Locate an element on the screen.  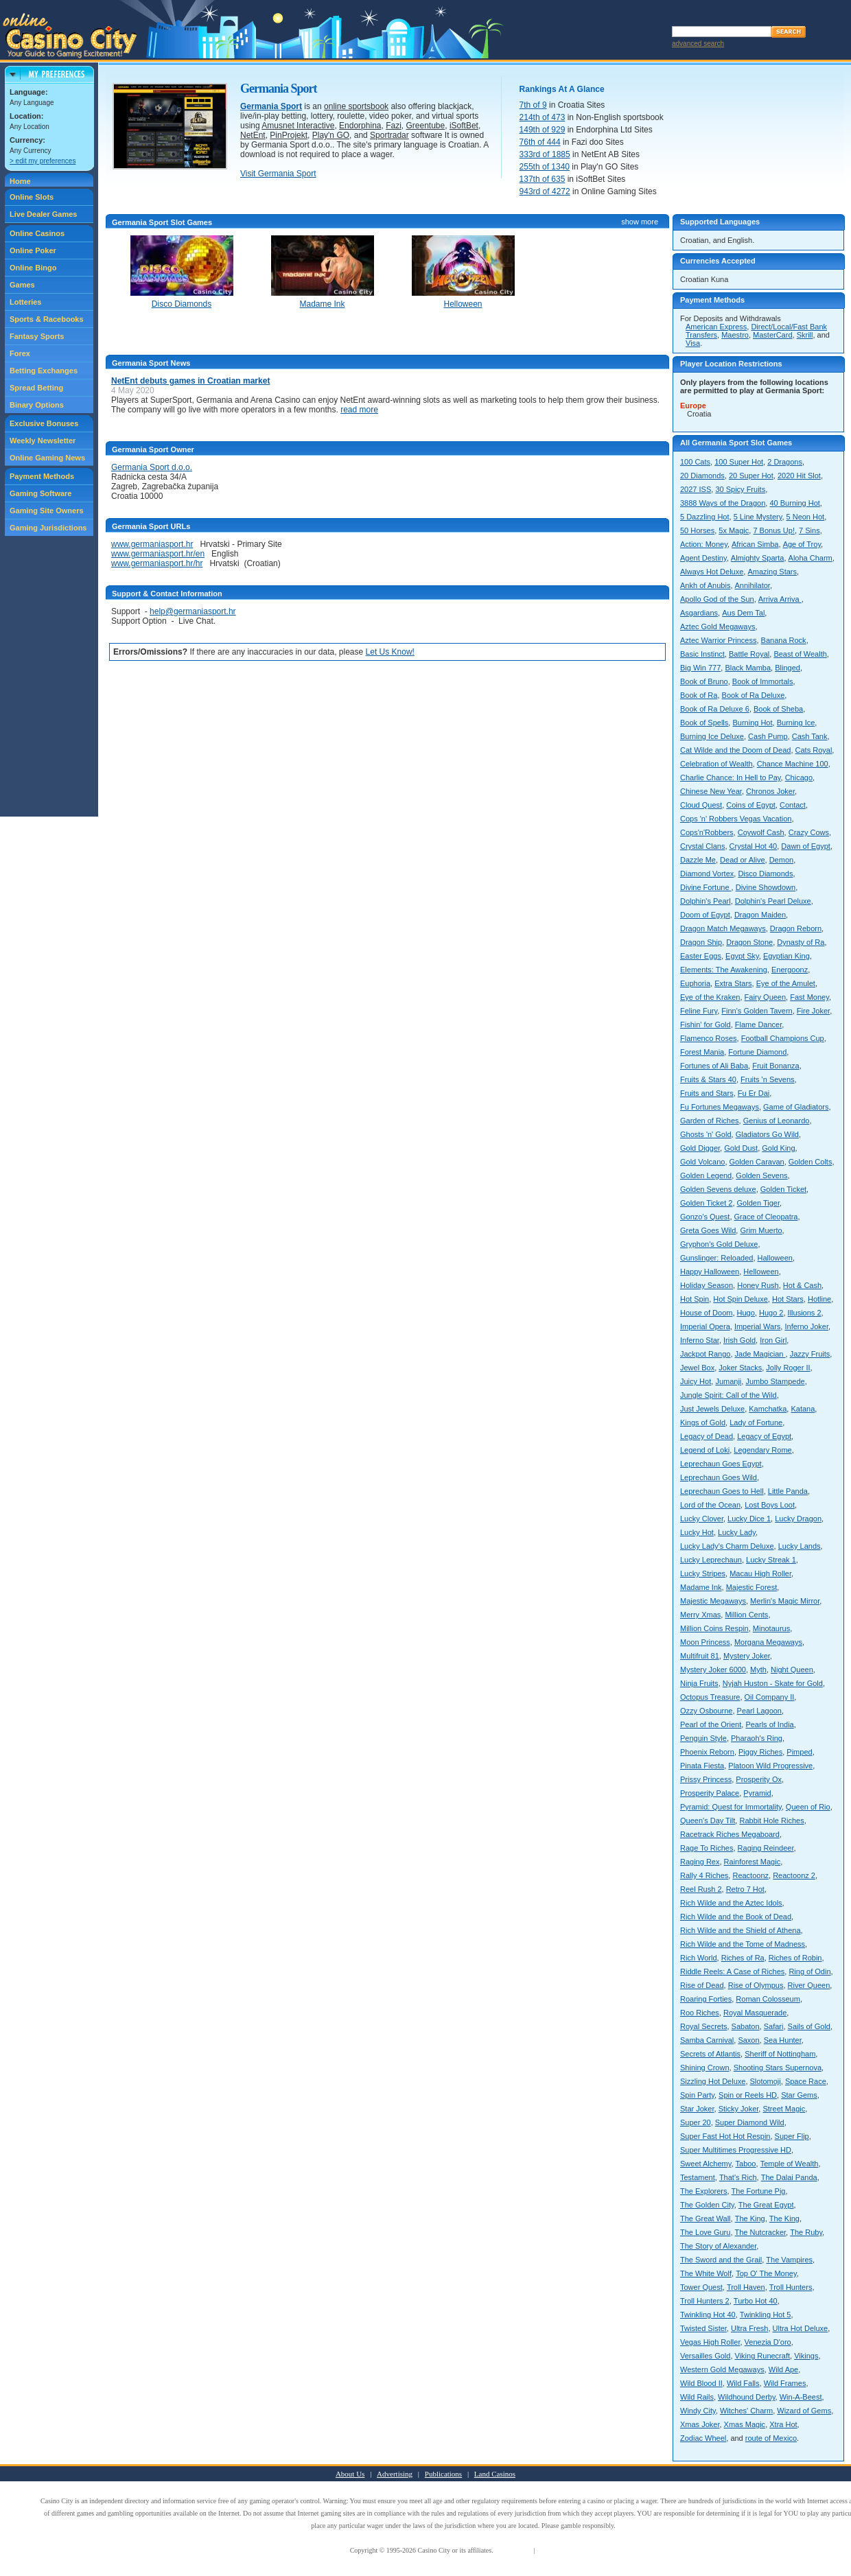
Illusions 2 is located at coordinates (804, 1313).